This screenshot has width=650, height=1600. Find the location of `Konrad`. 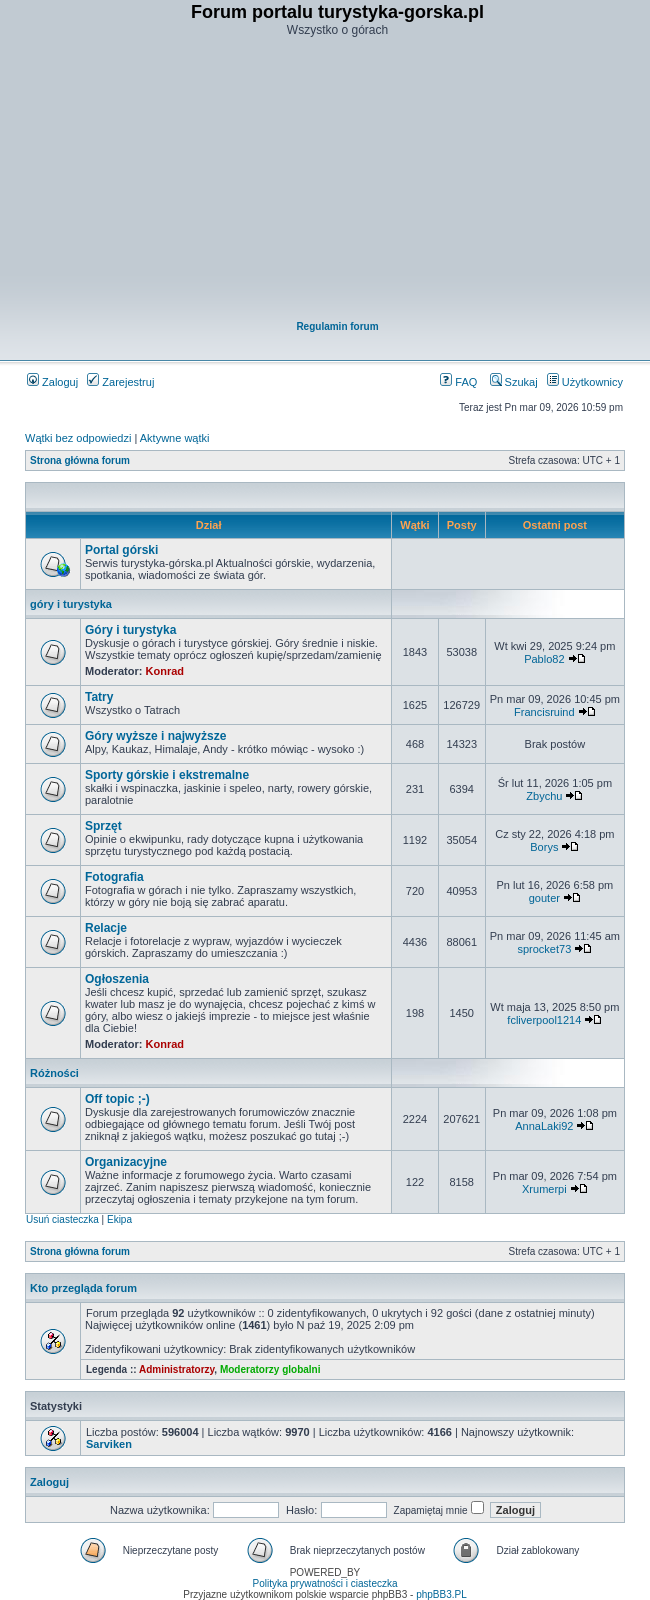

Konrad is located at coordinates (165, 671).